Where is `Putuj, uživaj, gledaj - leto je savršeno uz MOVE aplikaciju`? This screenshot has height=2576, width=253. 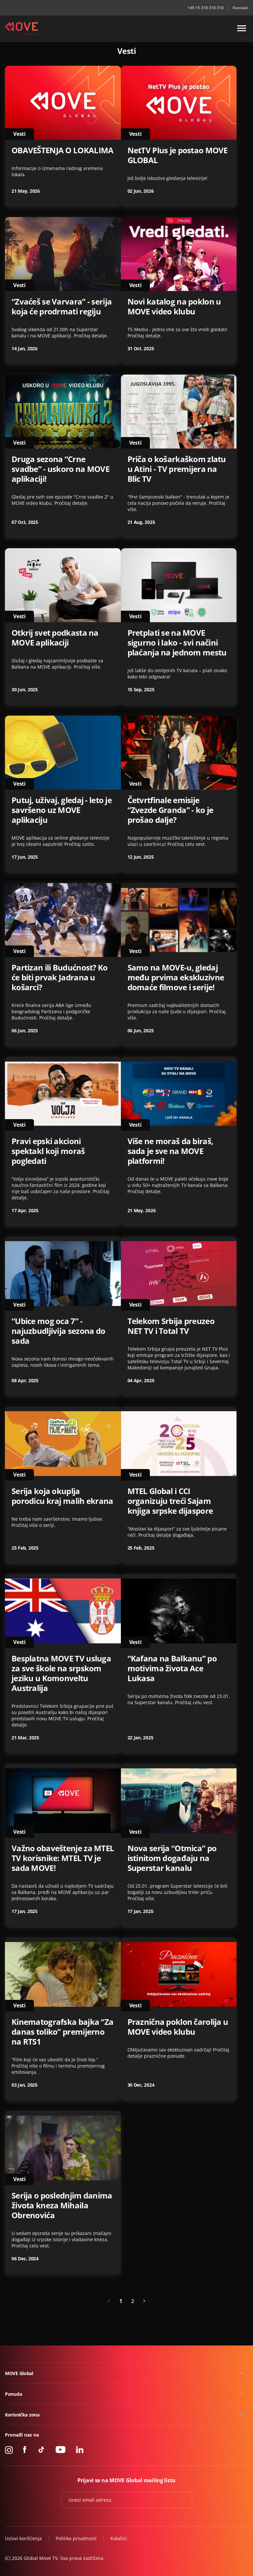
Putuj, uživaj, gledaj - leto je savršeno uz MOVE aplikaciju is located at coordinates (62, 810).